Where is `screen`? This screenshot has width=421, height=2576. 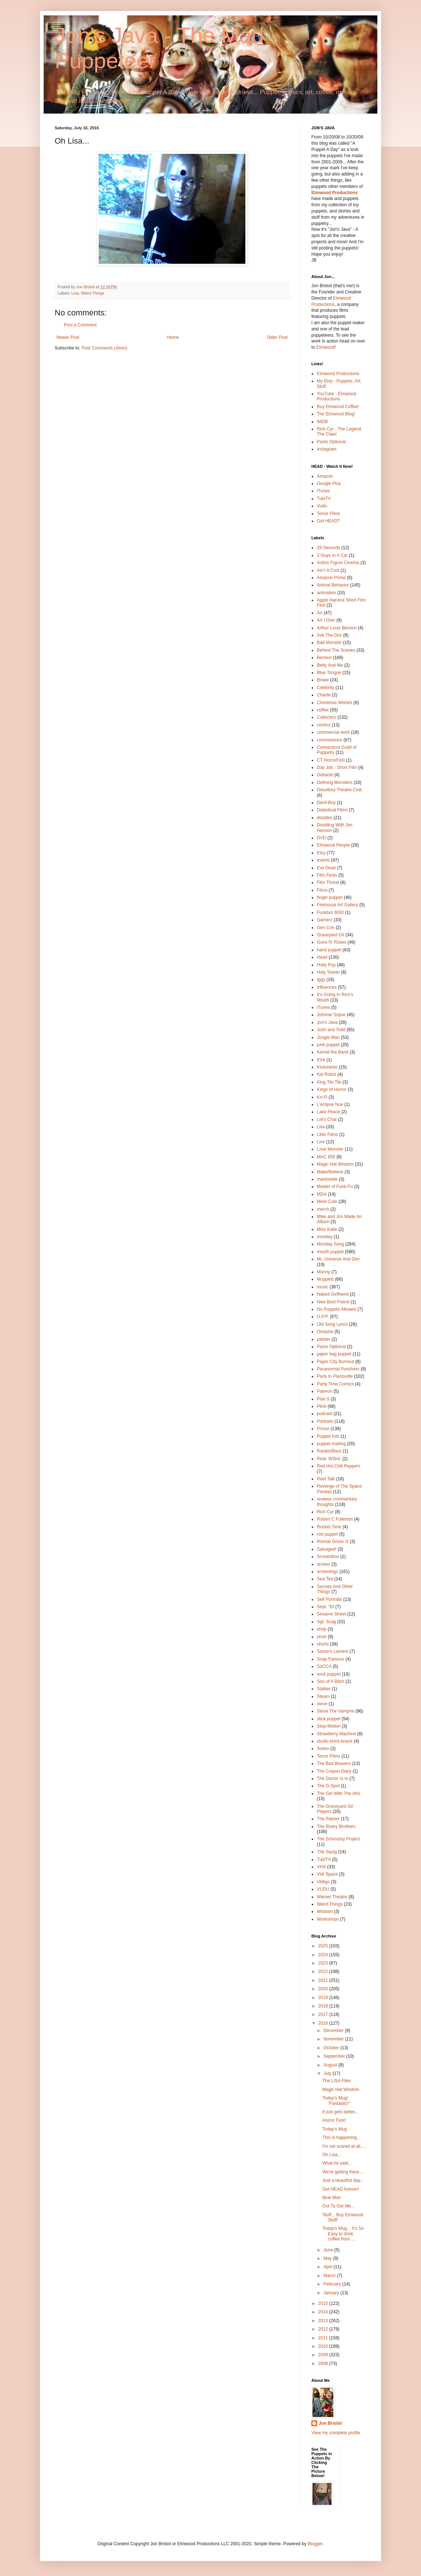 screen is located at coordinates (323, 1564).